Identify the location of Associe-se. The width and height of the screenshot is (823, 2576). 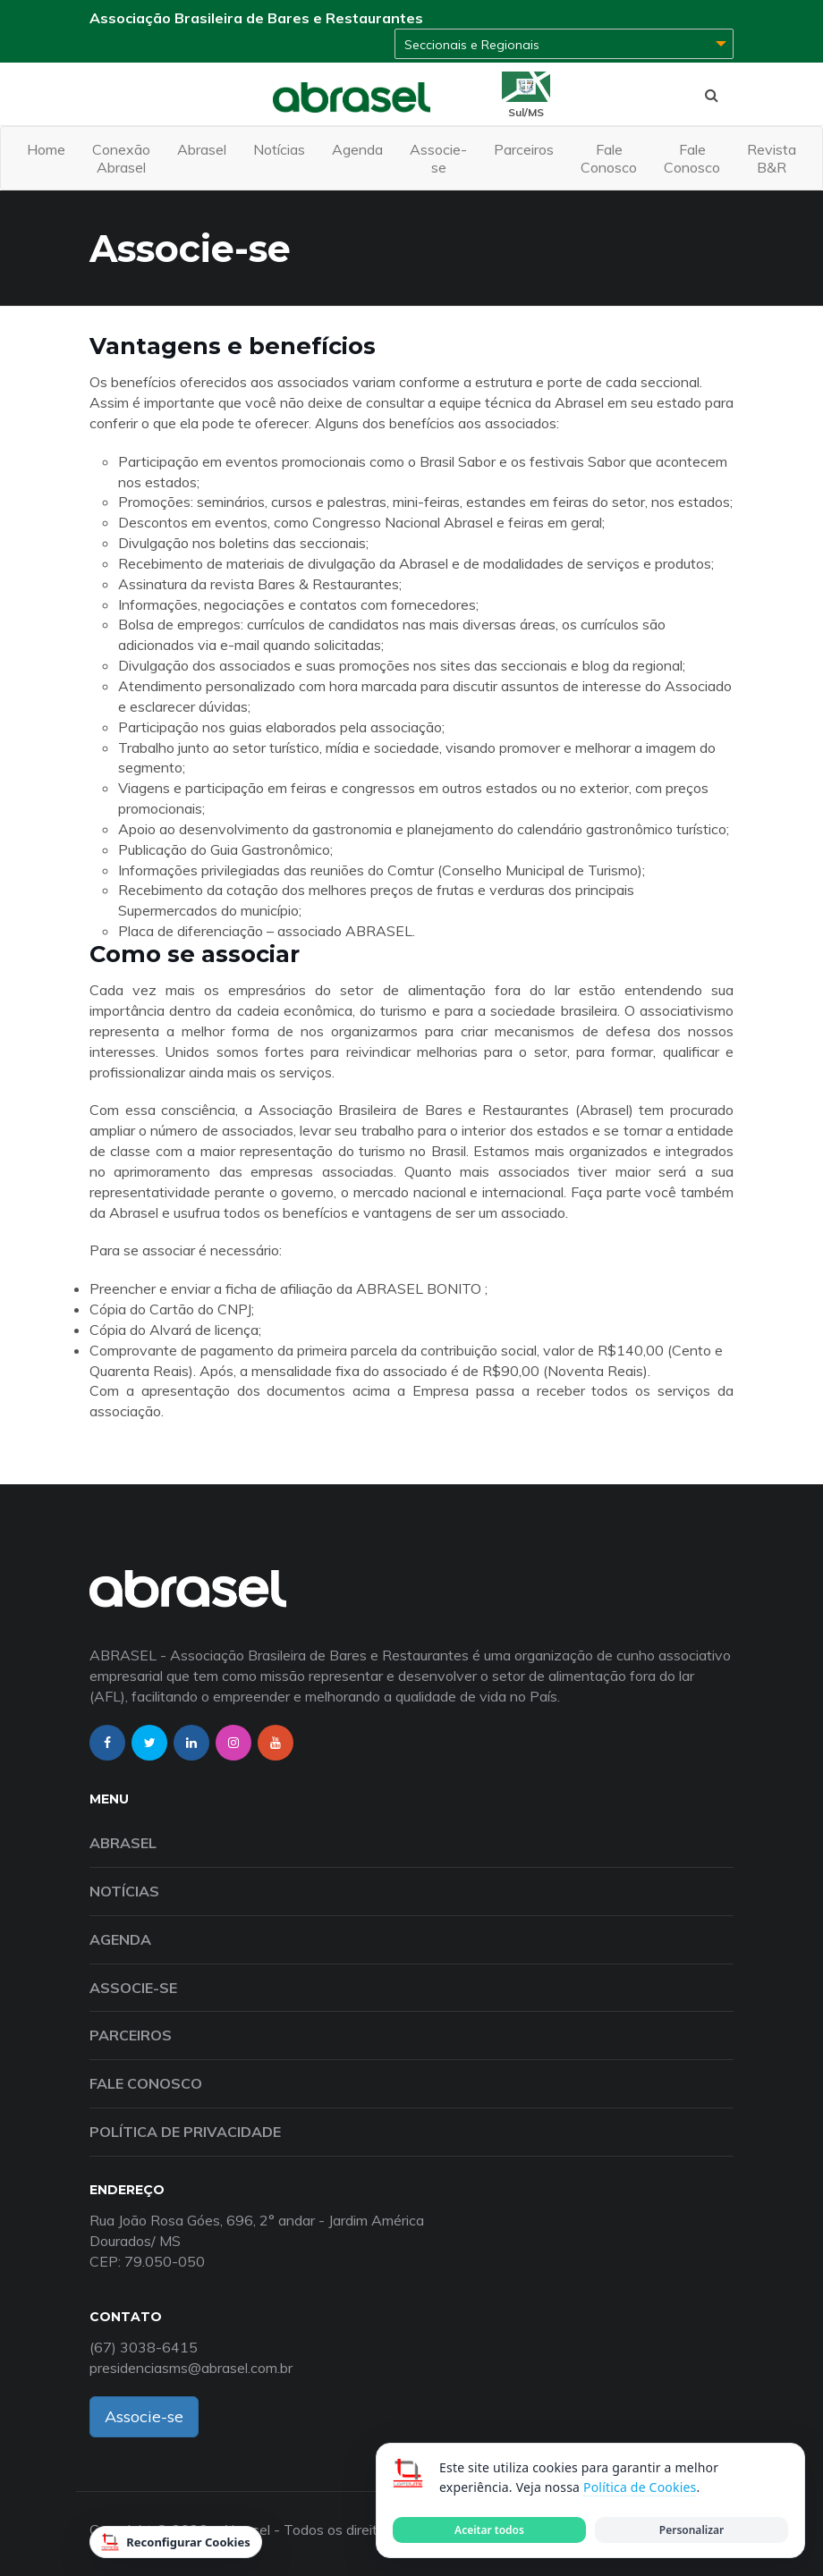
(438, 158).